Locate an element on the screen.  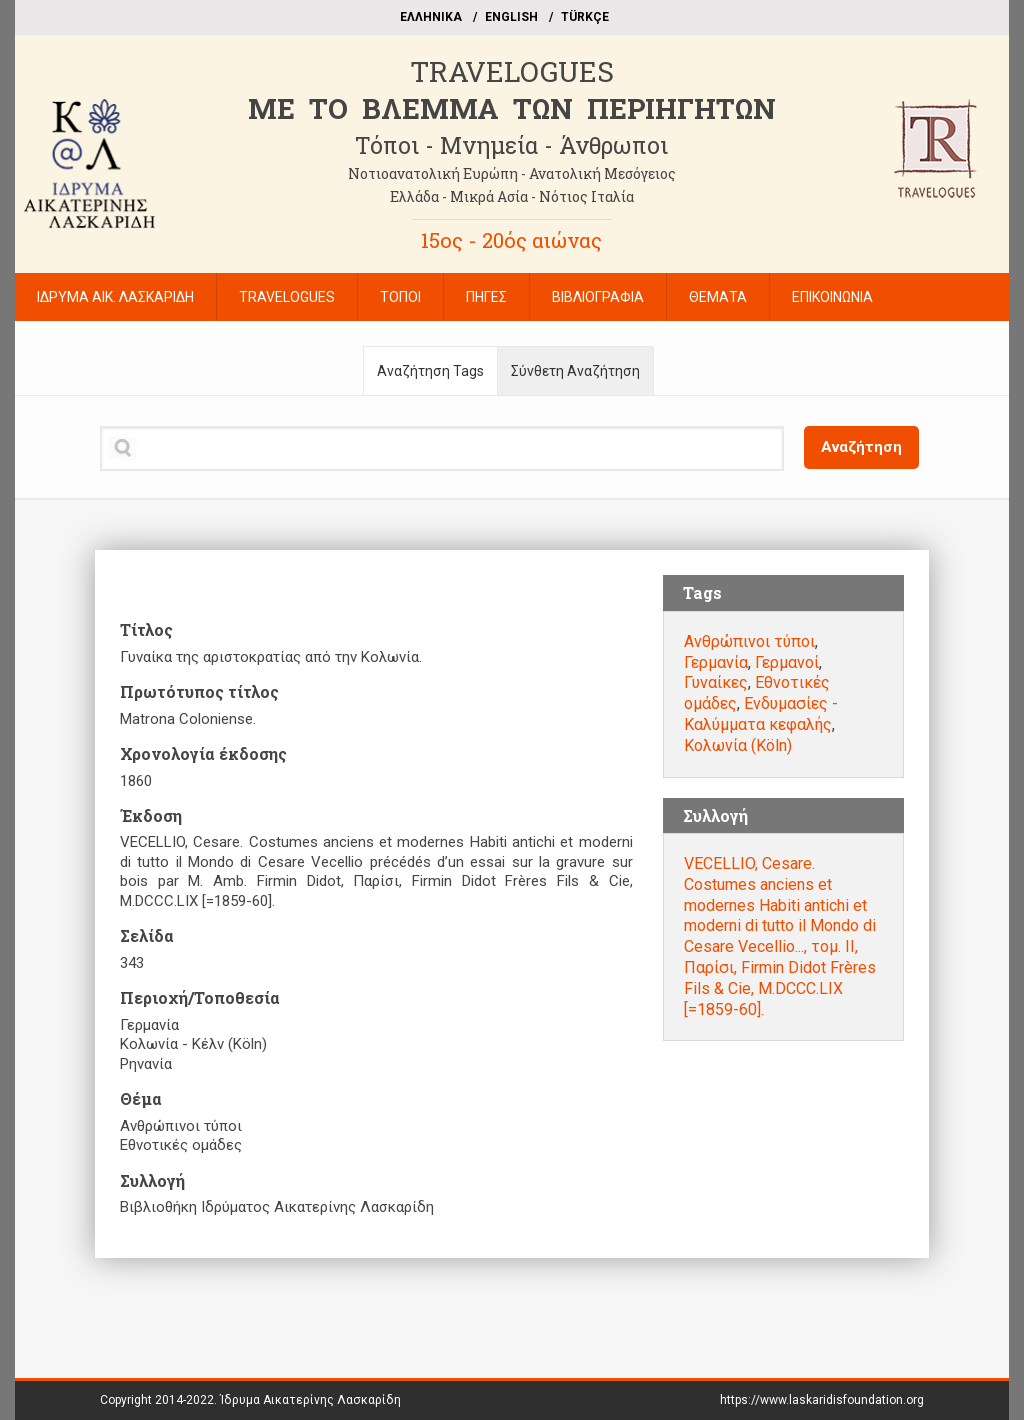
ΙΔΡΥΜΑ ΑΙΚ. ΛΑΣΚΑΡΙΔΗ is located at coordinates (115, 297).